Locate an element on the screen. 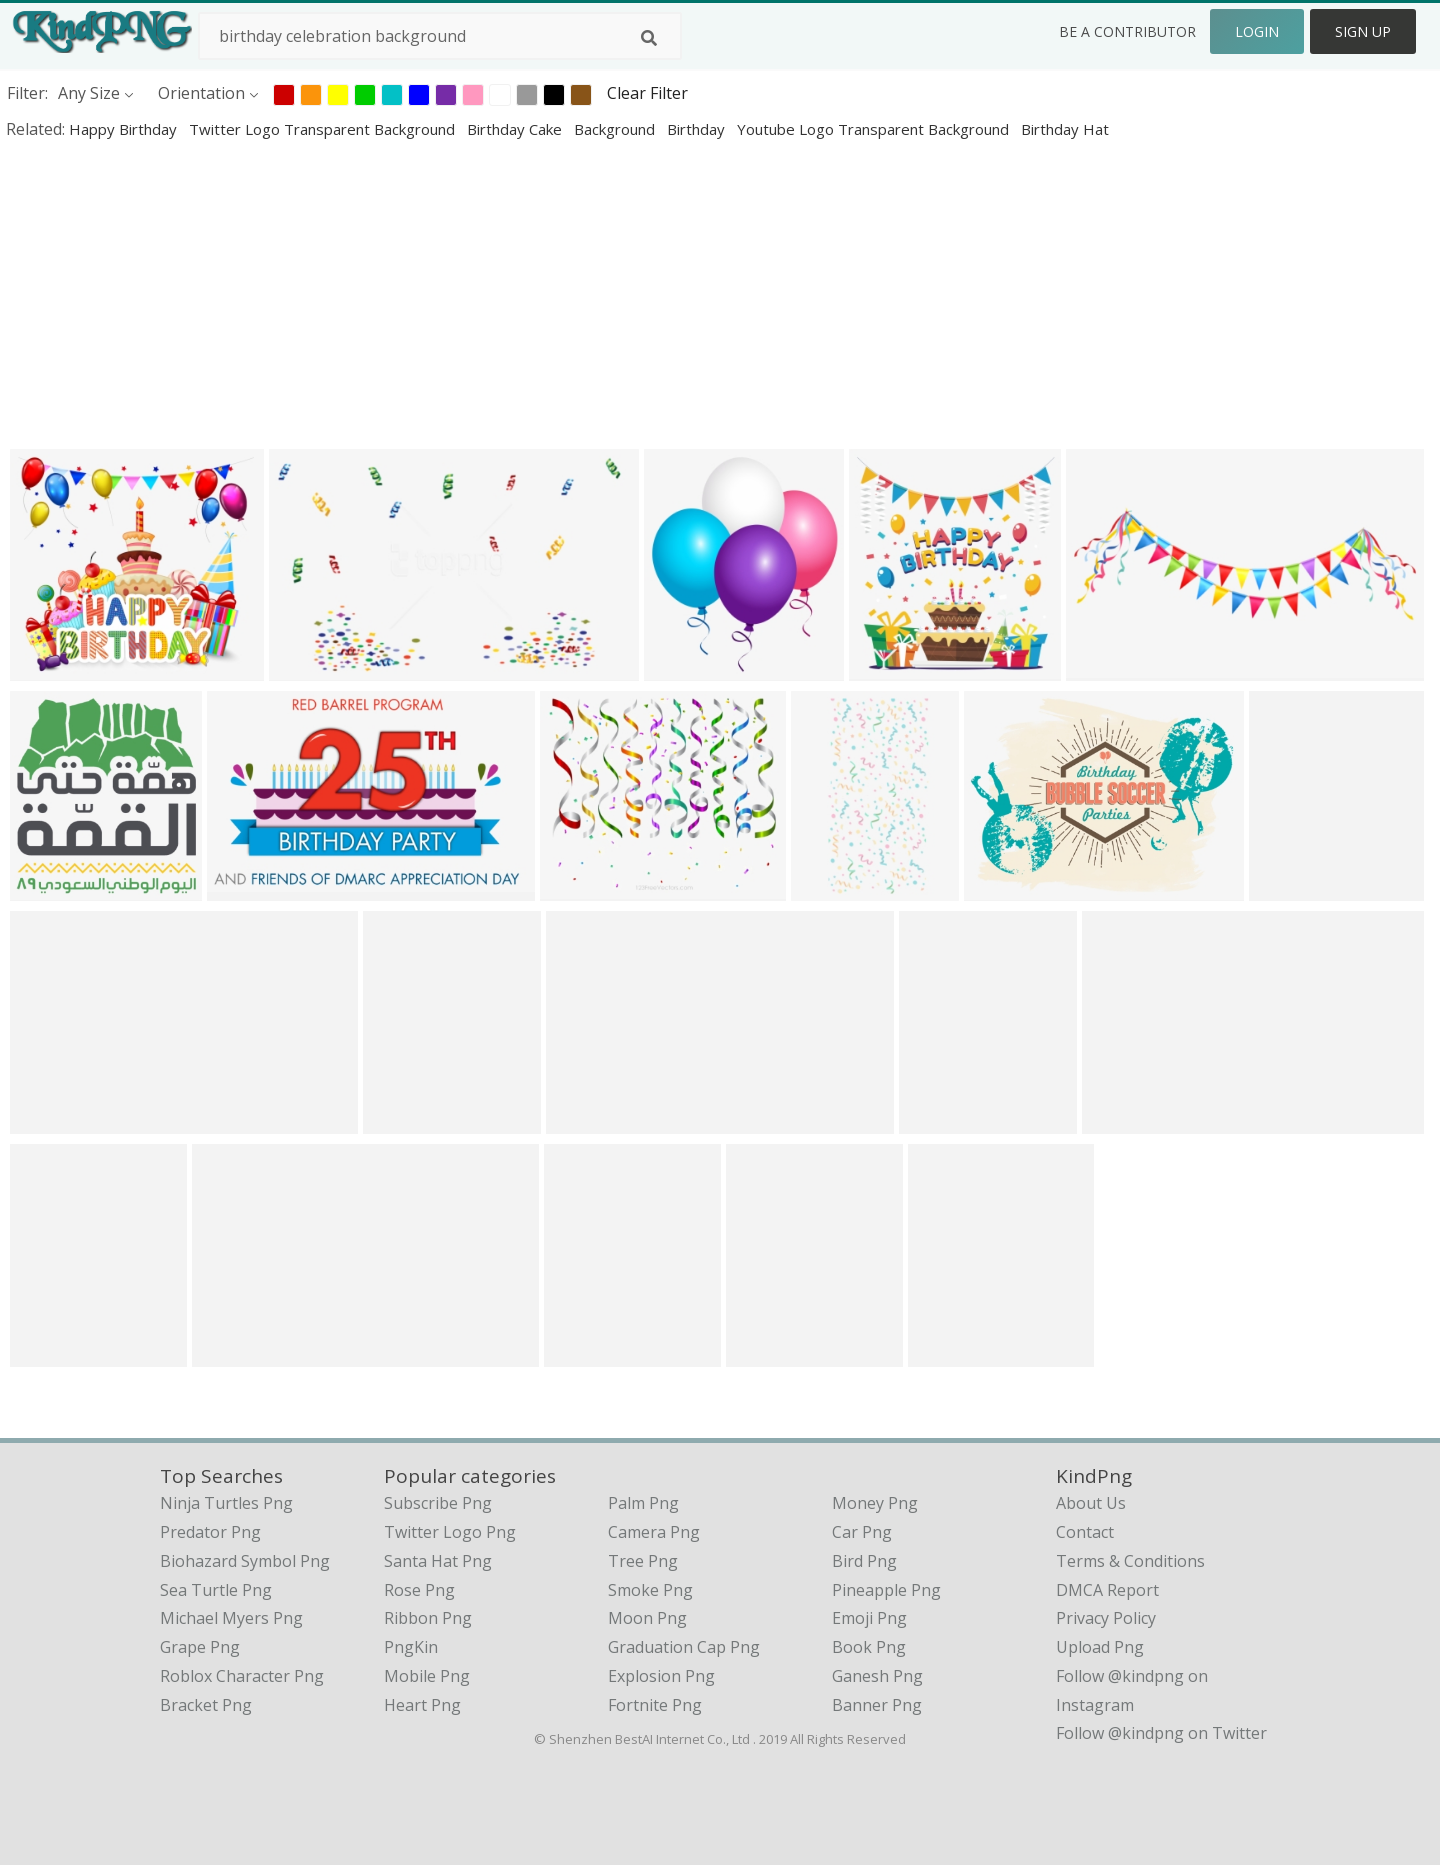 The height and width of the screenshot is (1865, 1440). bracket png is located at coordinates (206, 1705).